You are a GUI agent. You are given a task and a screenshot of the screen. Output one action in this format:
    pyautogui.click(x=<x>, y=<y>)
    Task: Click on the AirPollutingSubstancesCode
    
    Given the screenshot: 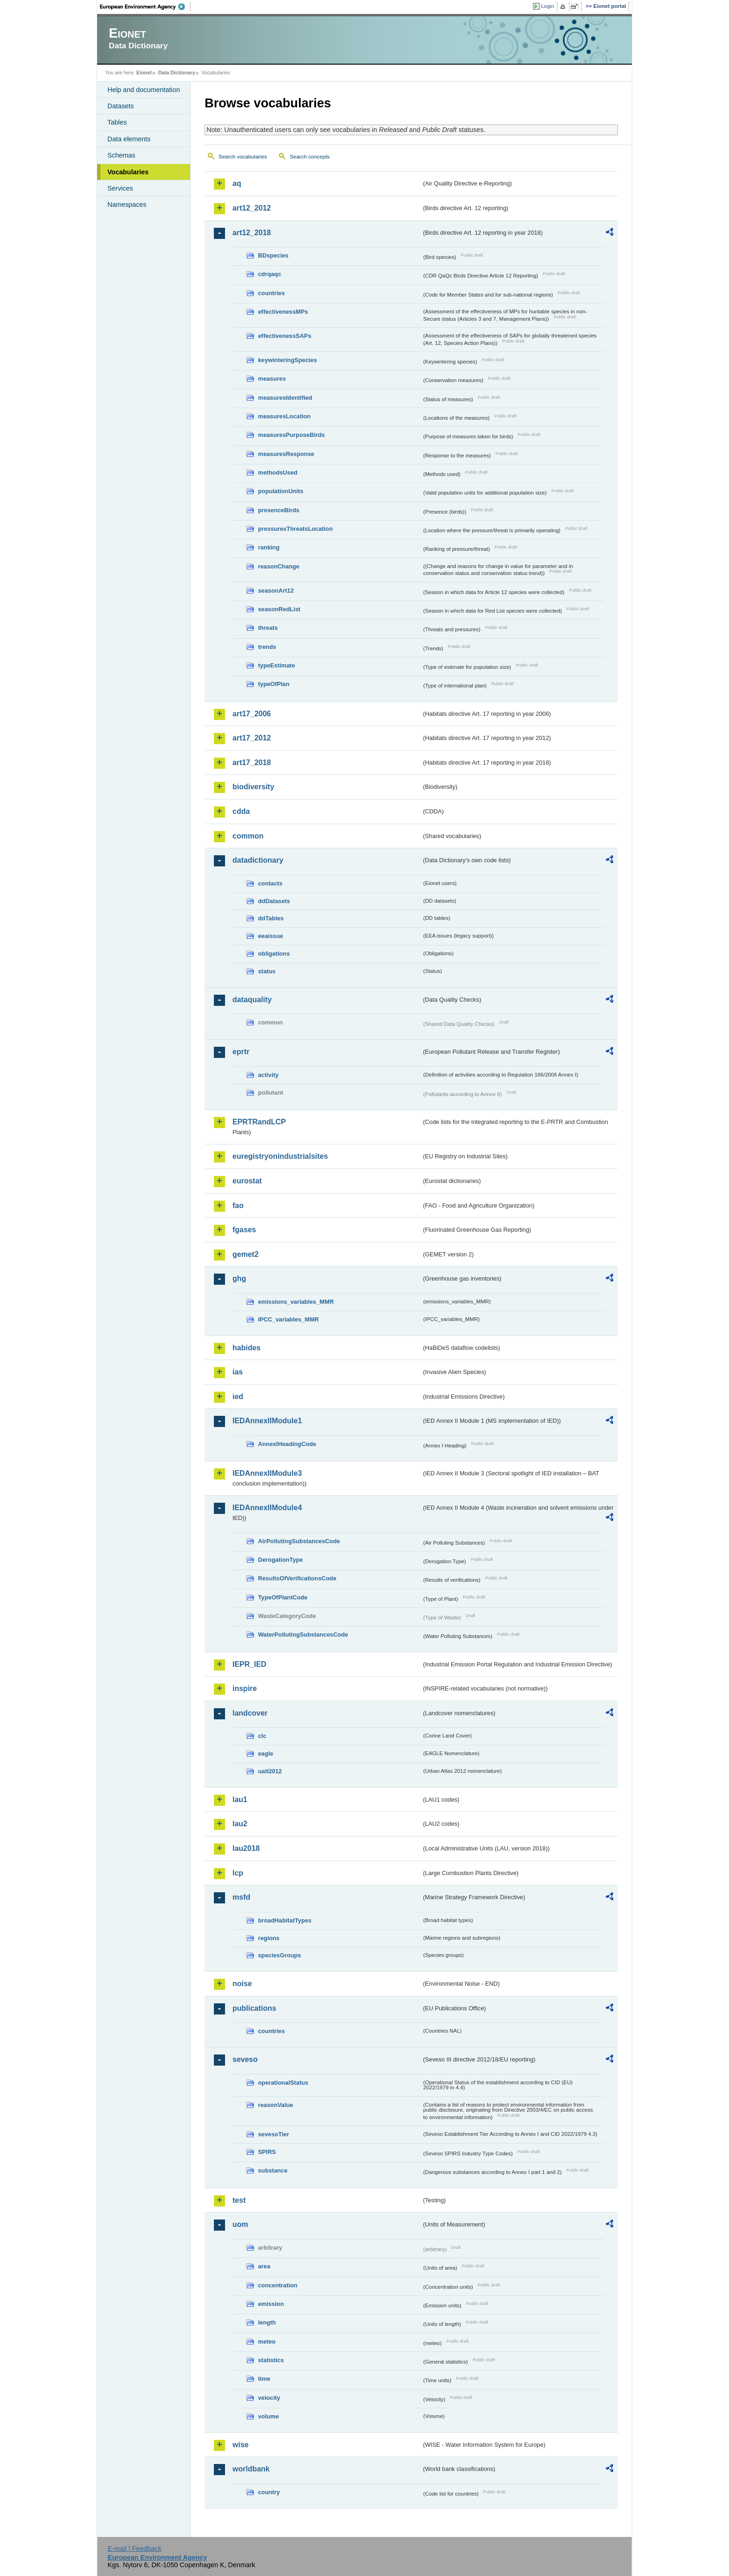 What is the action you would take?
    pyautogui.click(x=299, y=1541)
    